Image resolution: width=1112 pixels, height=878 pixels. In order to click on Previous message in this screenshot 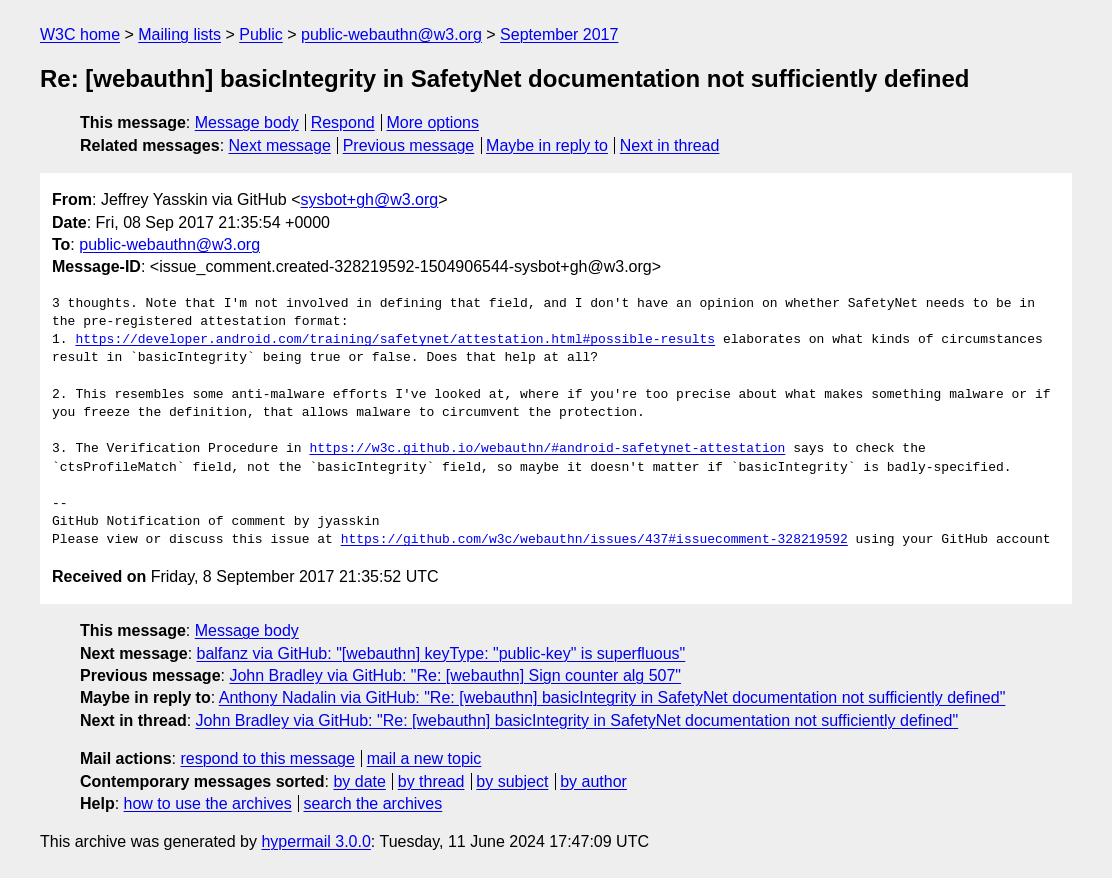, I will do `click(409, 145)`.